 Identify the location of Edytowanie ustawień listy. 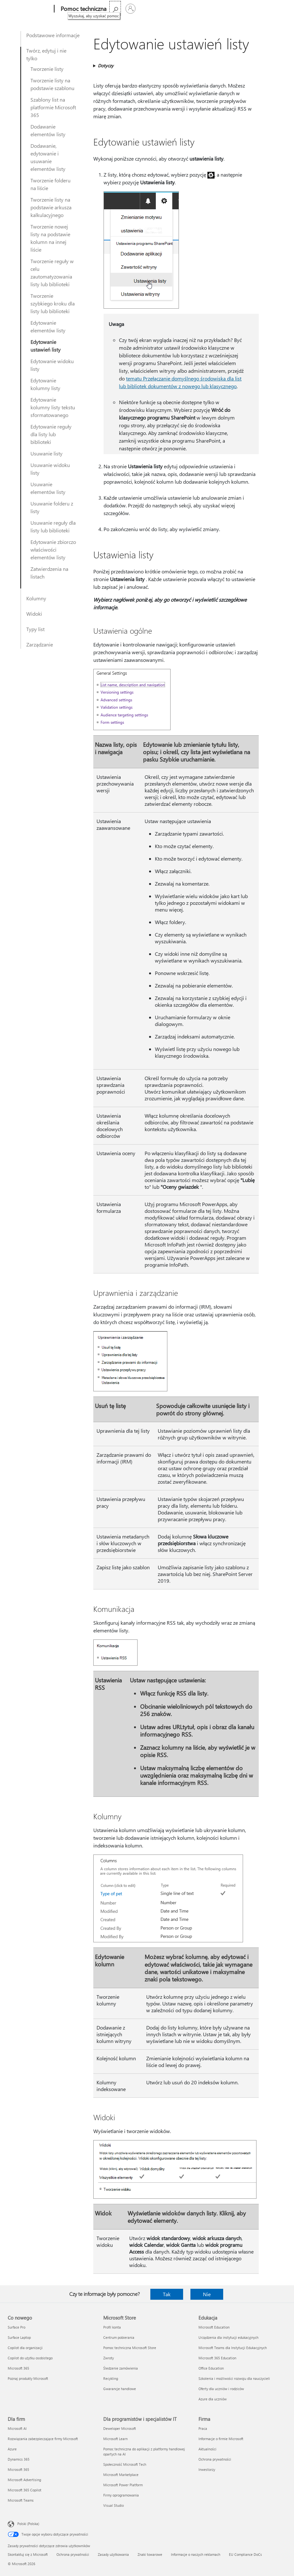
(45, 345).